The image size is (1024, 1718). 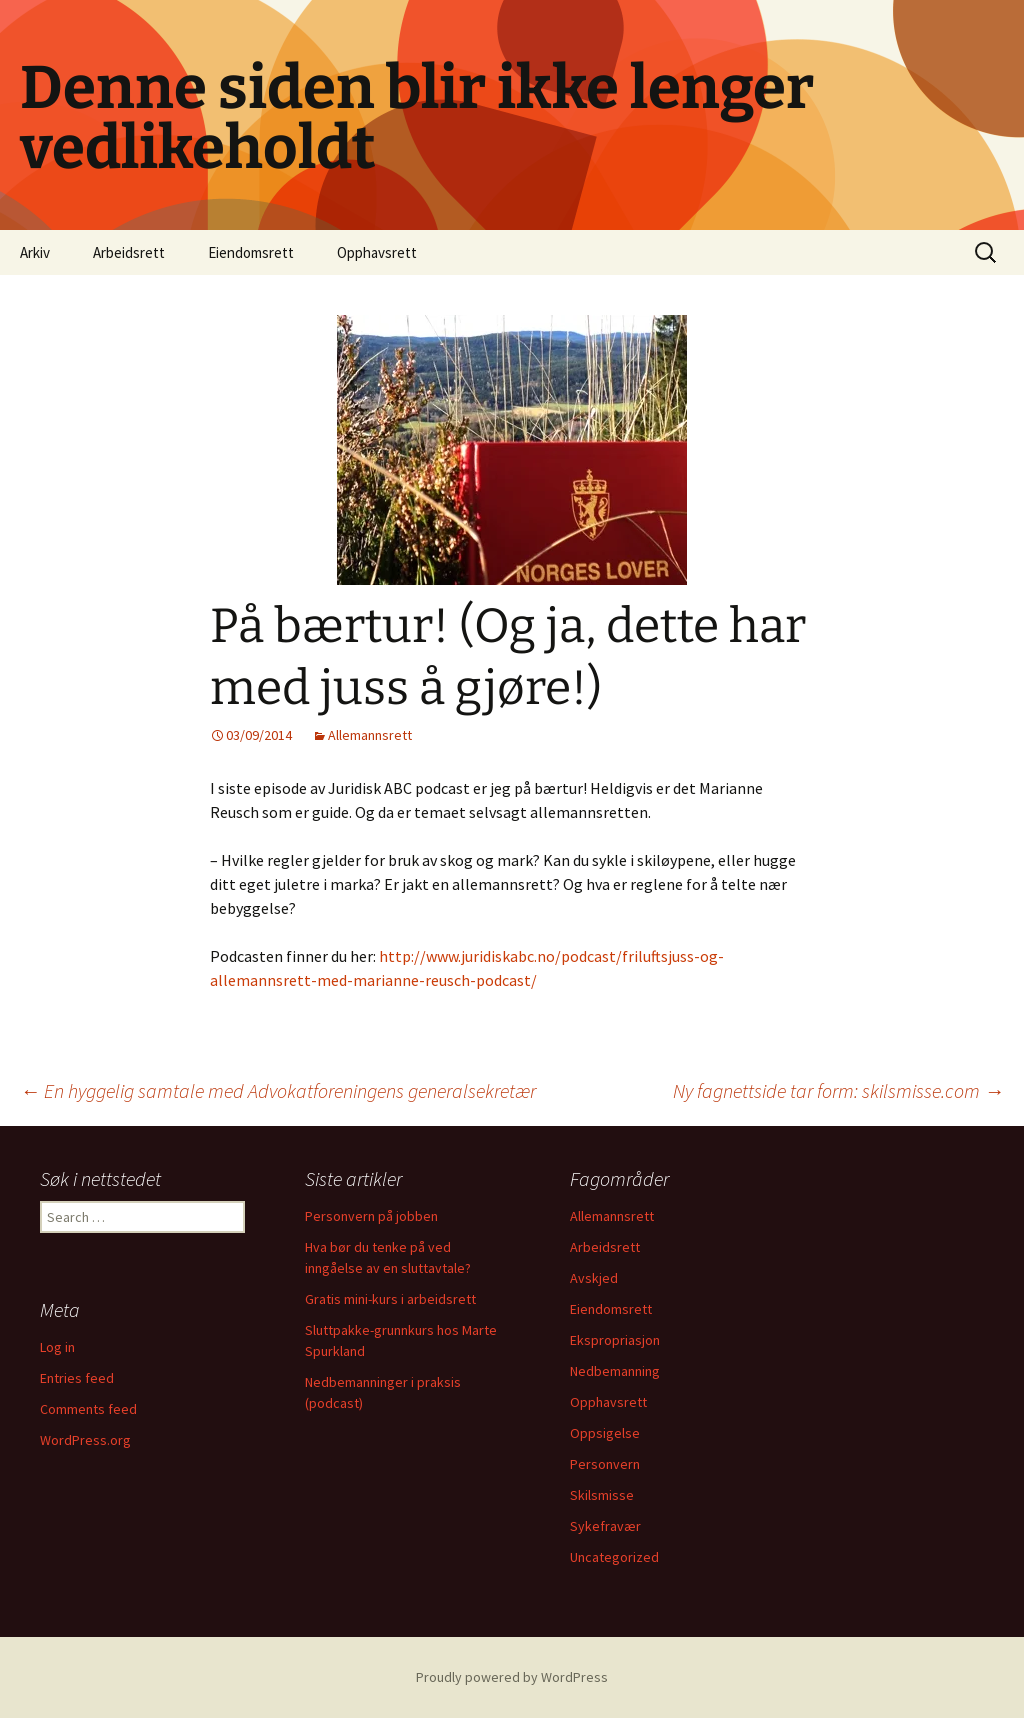 What do you see at coordinates (605, 1526) in the screenshot?
I see `Sykefravær` at bounding box center [605, 1526].